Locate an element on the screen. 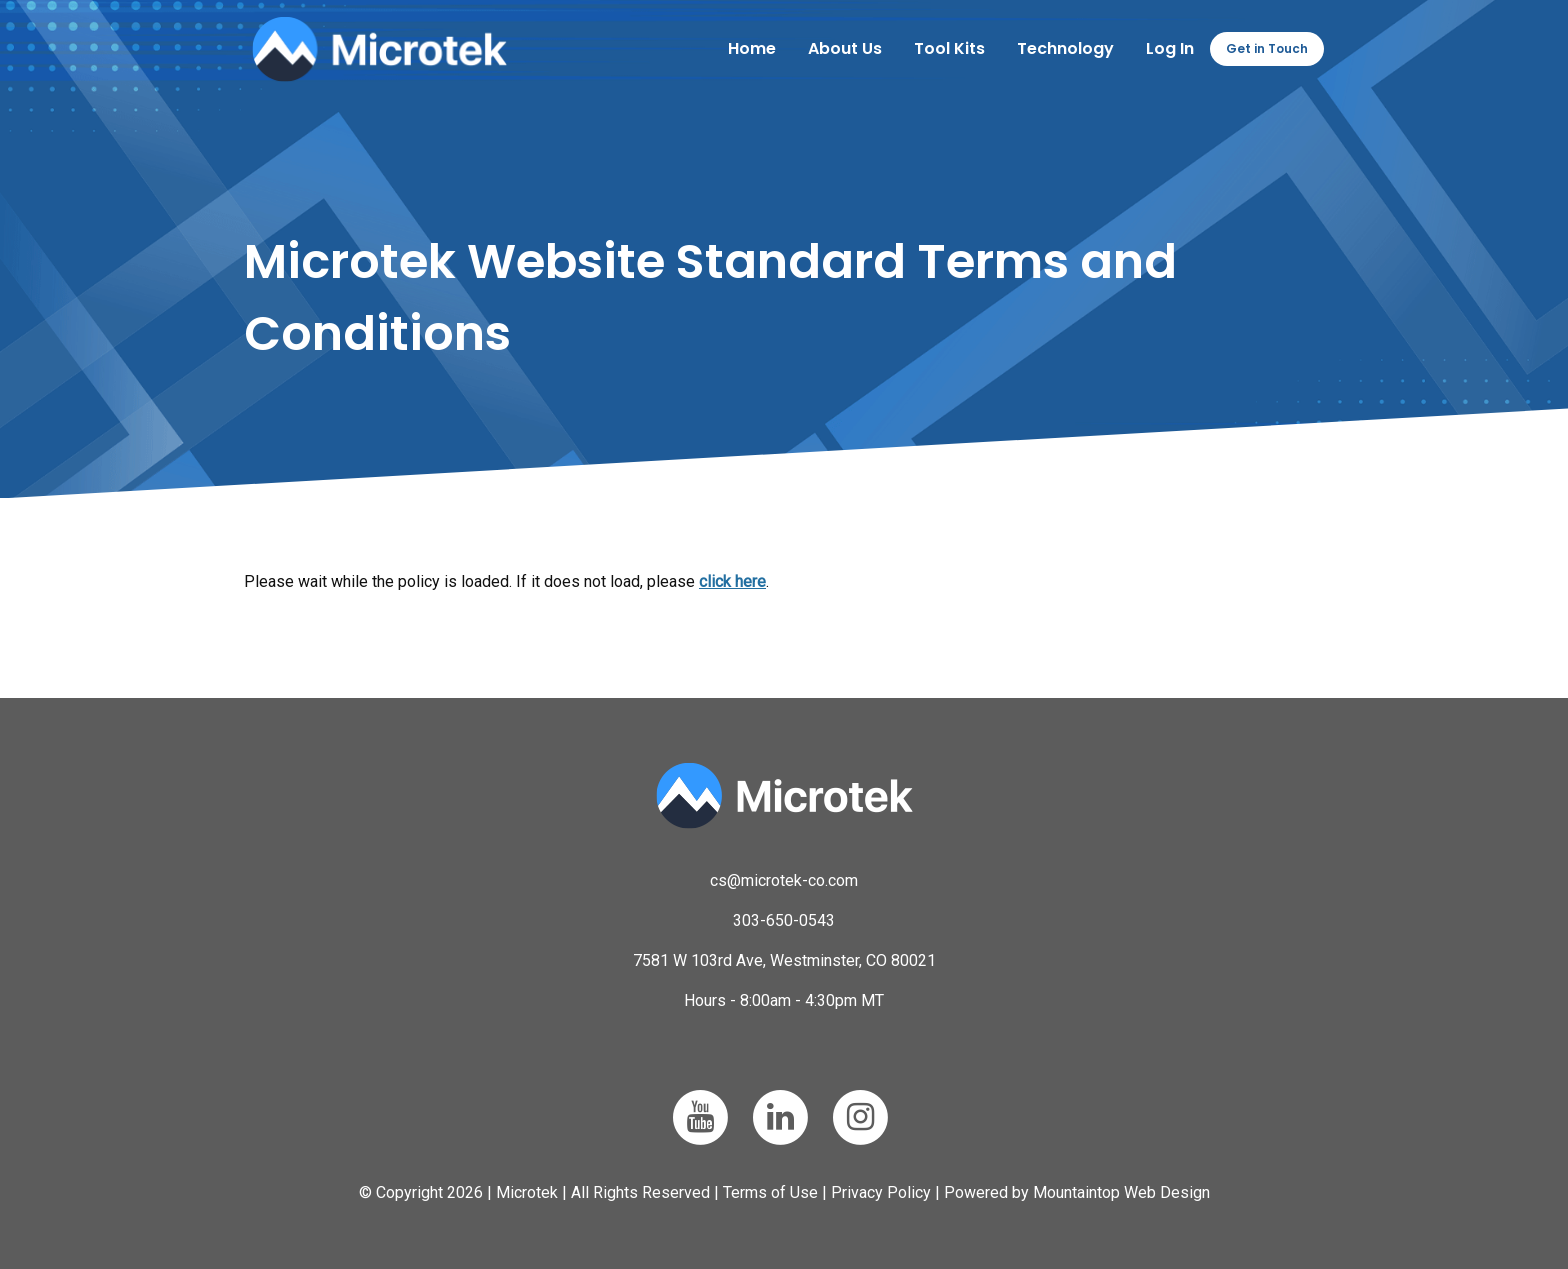  click here is located at coordinates (732, 581).